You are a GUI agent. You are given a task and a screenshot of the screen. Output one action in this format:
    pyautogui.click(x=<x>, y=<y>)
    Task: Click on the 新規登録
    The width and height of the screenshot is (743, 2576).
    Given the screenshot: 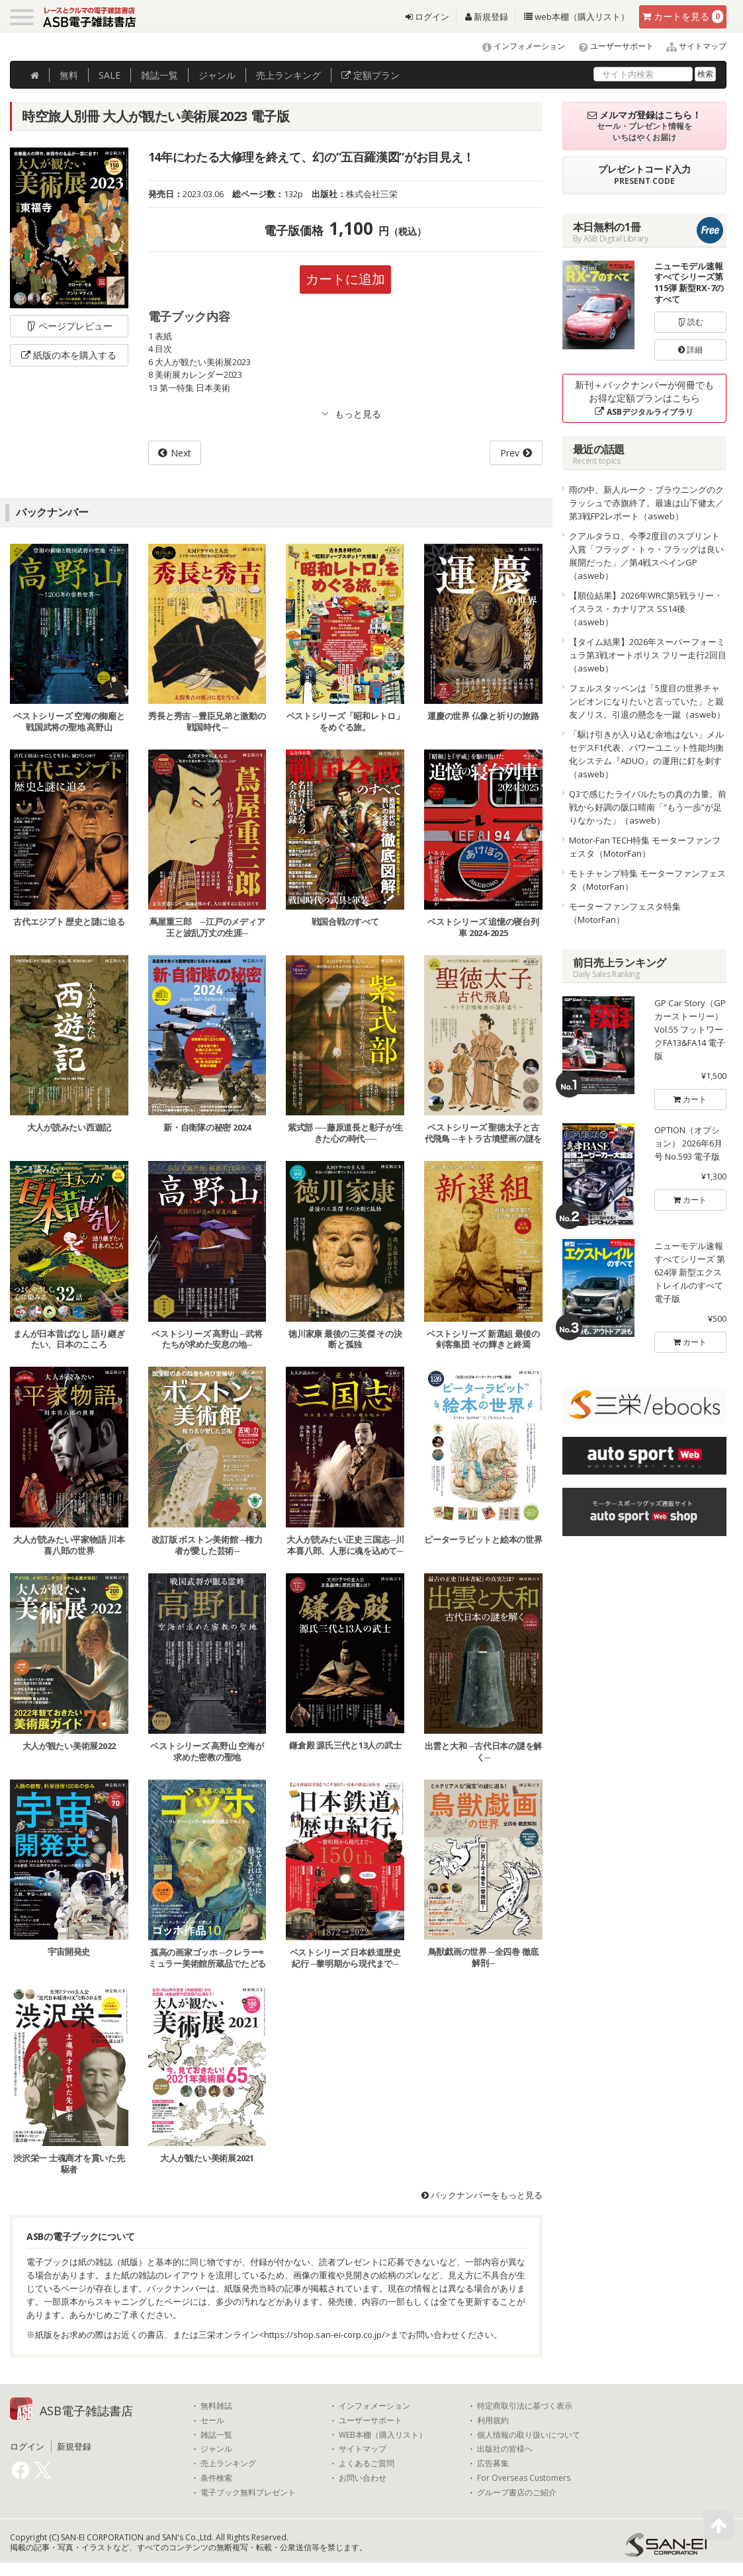 What is the action you would take?
    pyautogui.click(x=486, y=16)
    